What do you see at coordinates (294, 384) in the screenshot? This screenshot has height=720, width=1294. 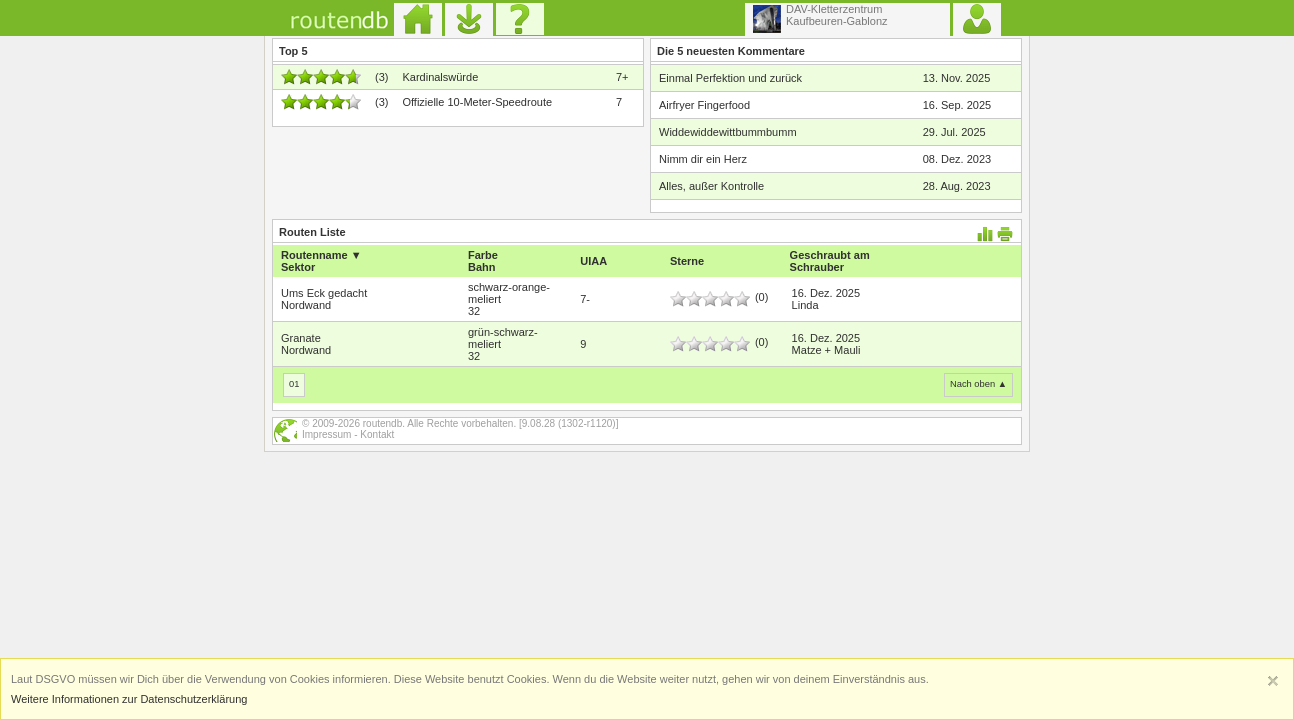 I see `01` at bounding box center [294, 384].